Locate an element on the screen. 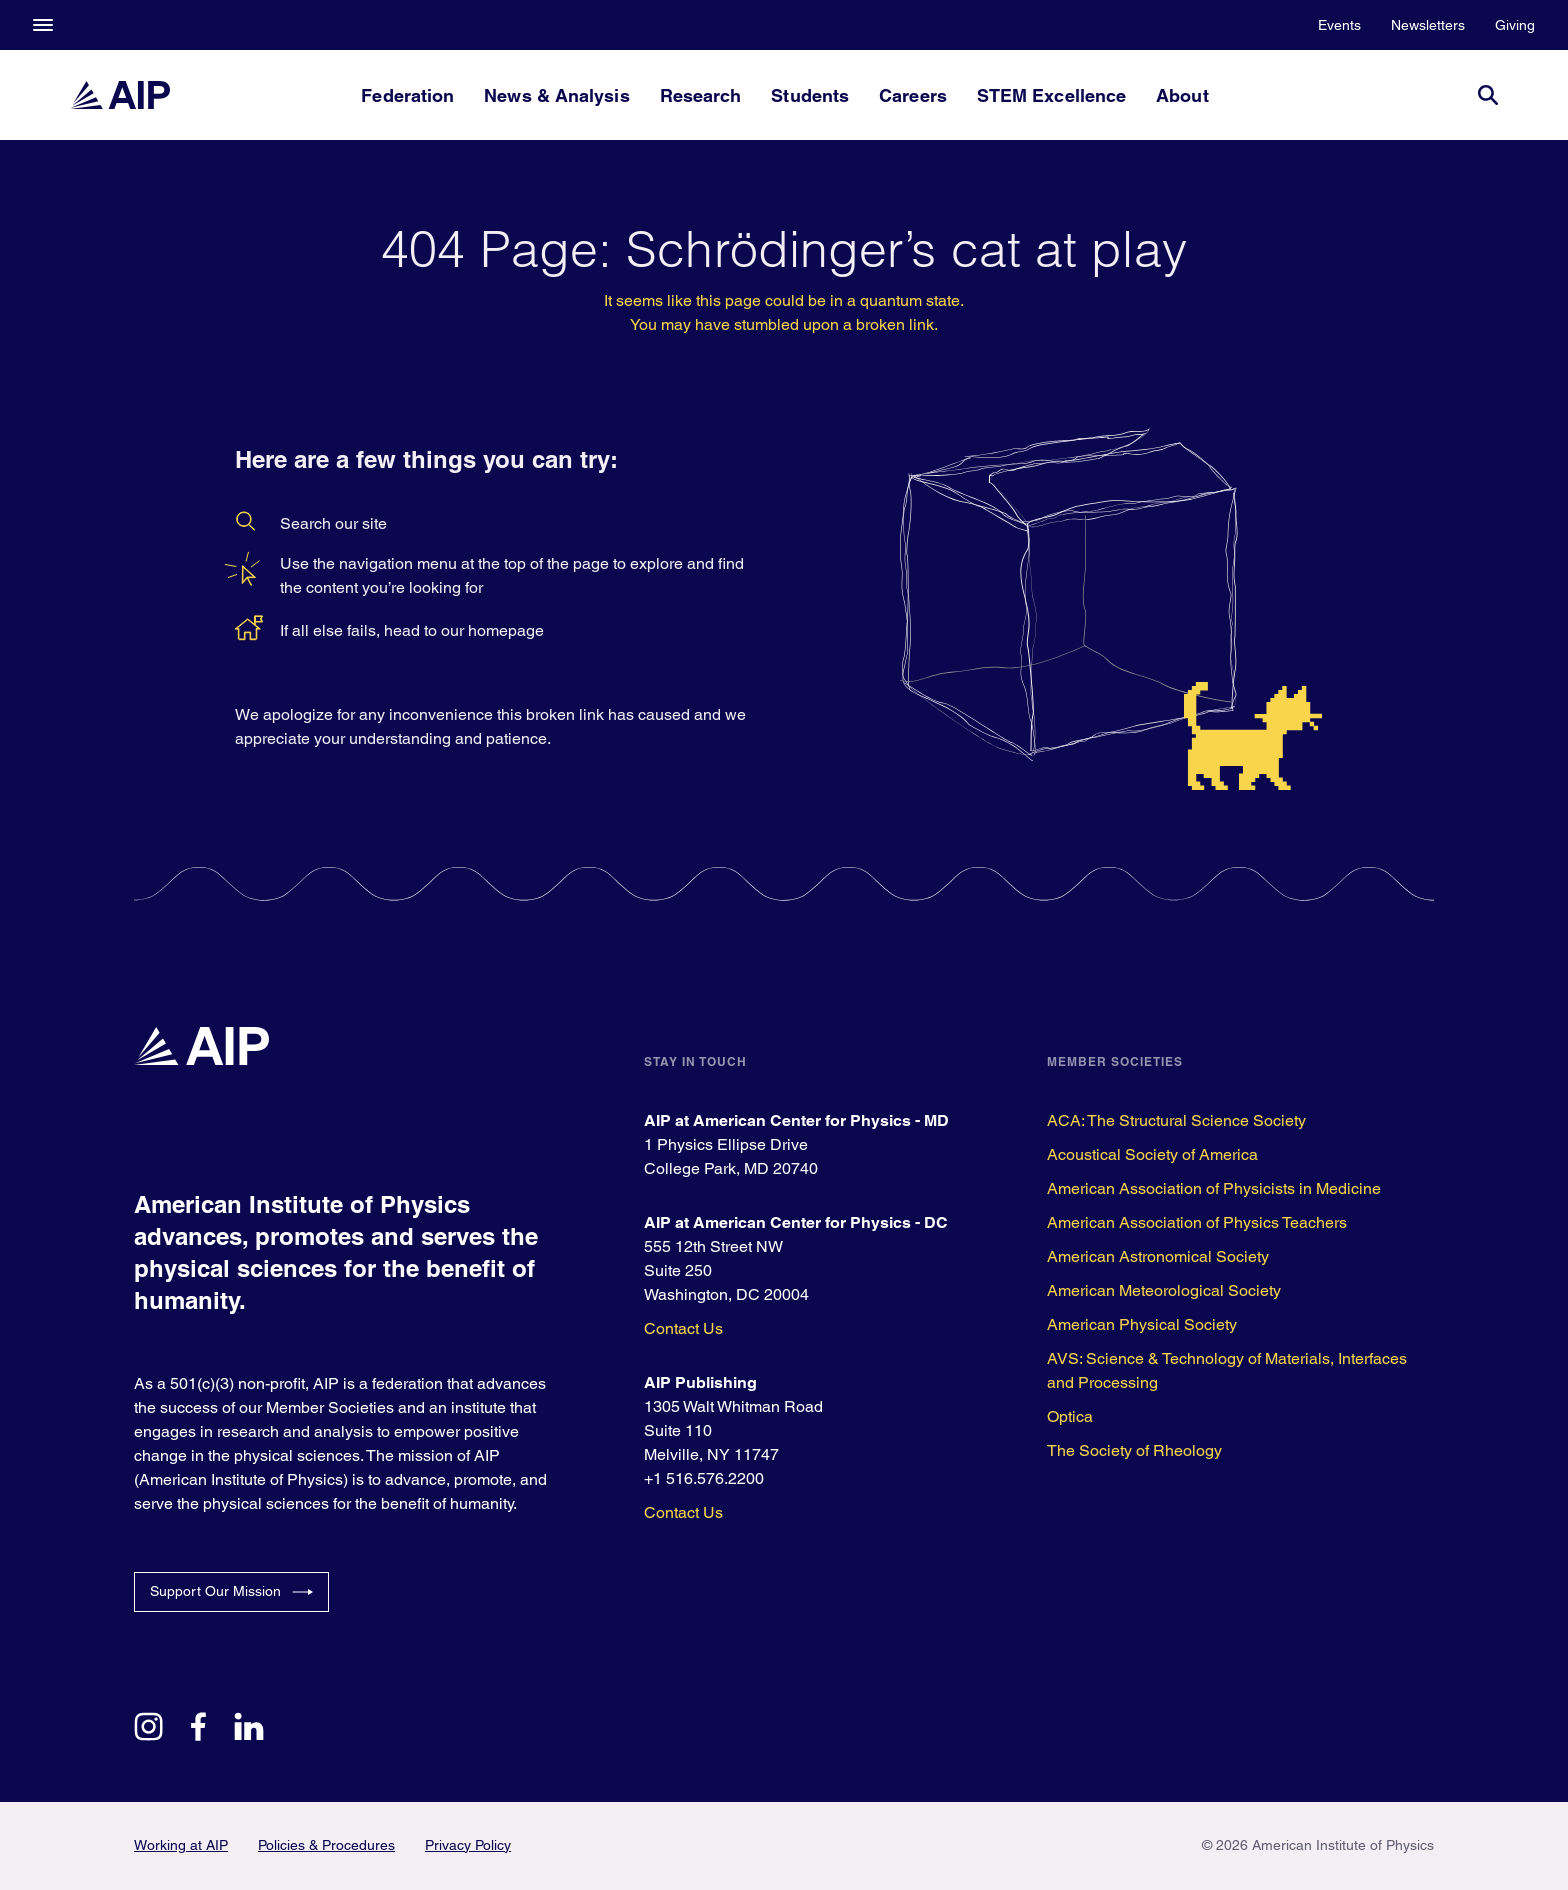 Image resolution: width=1568 pixels, height=1890 pixels. About is located at coordinates (1182, 95).